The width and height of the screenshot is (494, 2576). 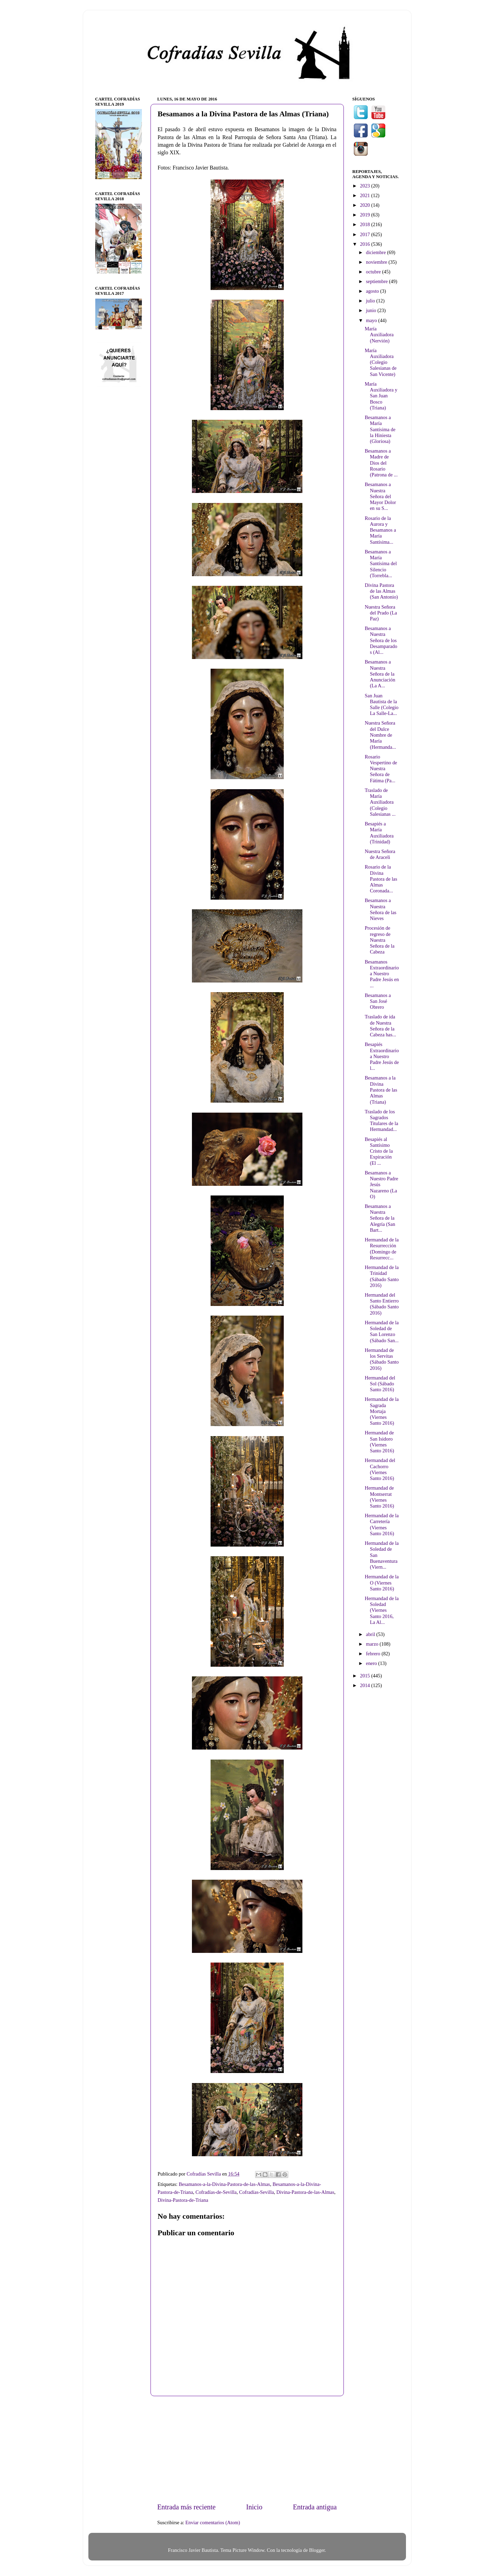 What do you see at coordinates (380, 362) in the screenshot?
I see `María Auxiliadora (Colegio Salesianas de San Vicente)` at bounding box center [380, 362].